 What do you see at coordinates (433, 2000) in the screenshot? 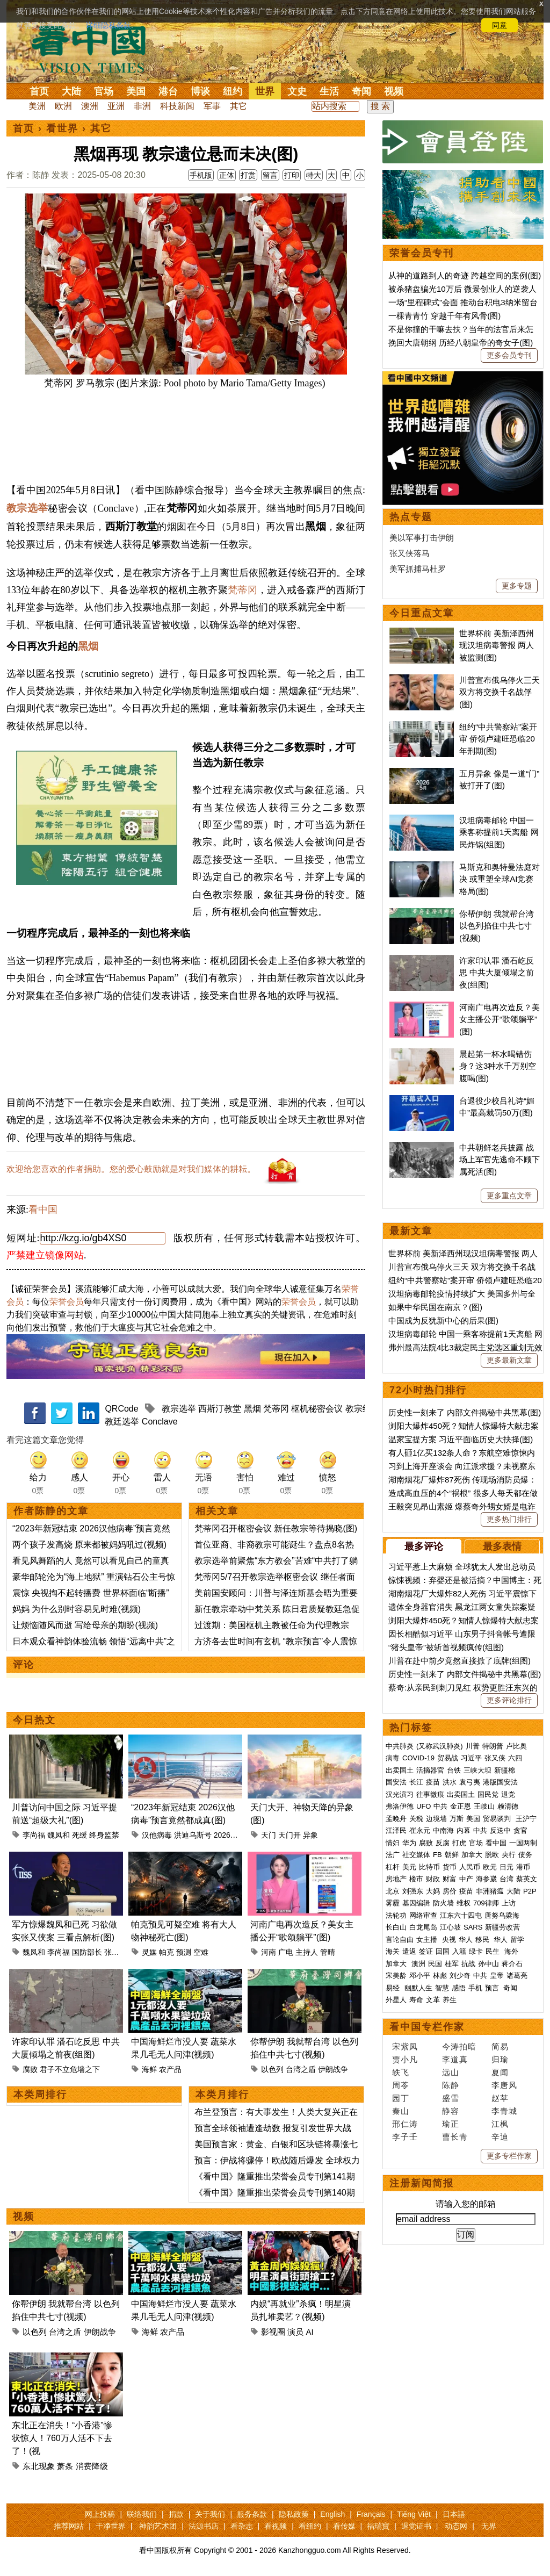
I see `文革` at bounding box center [433, 2000].